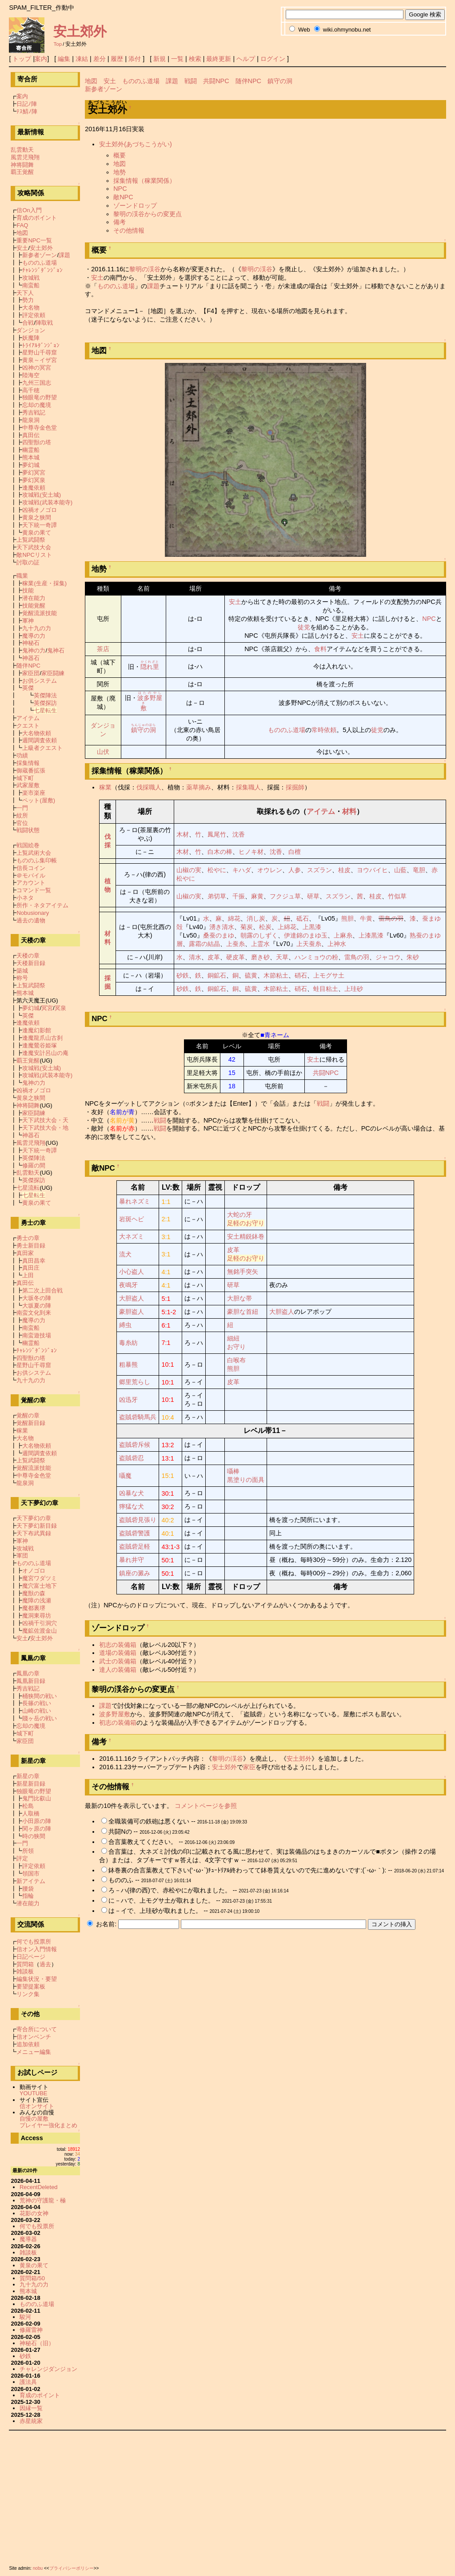  Describe the element at coordinates (33, 605) in the screenshot. I see `技能覚醒` at that location.